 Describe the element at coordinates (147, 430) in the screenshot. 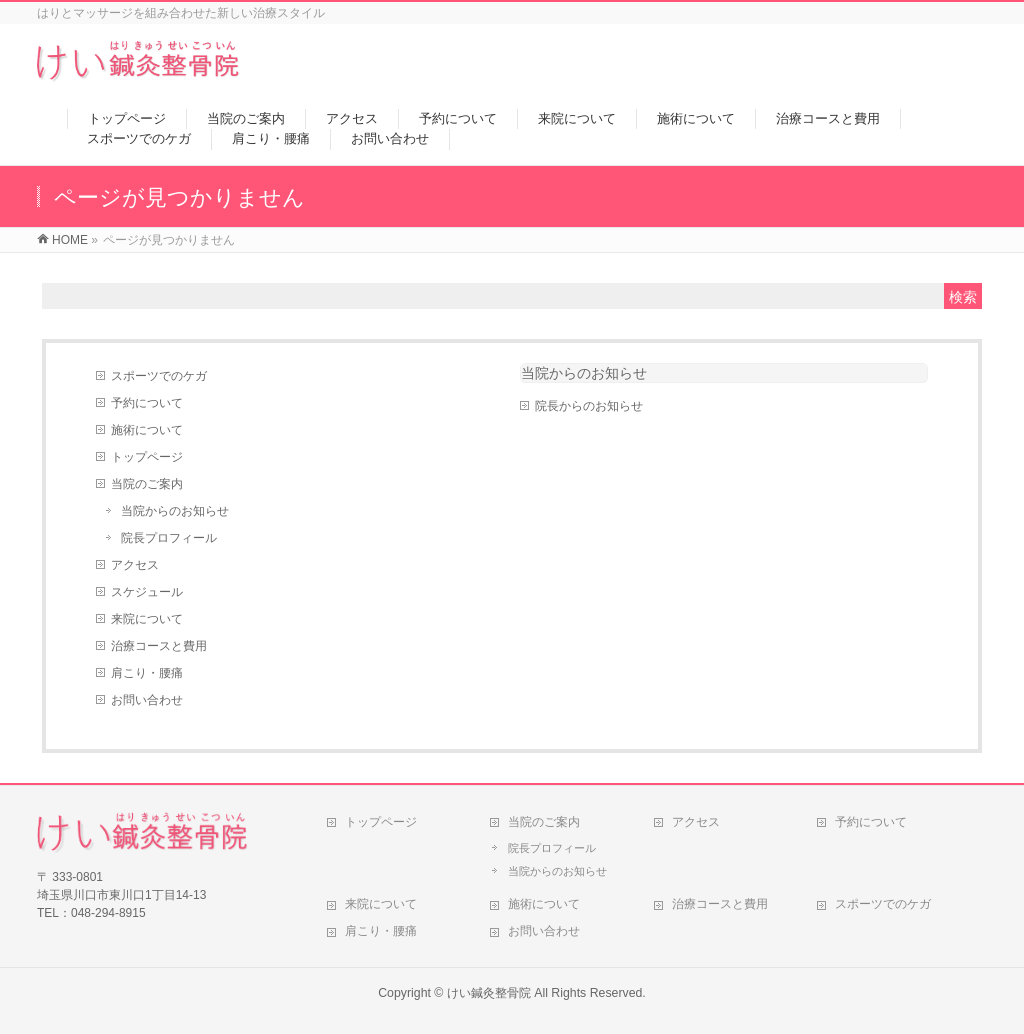

I see `施術について` at that location.